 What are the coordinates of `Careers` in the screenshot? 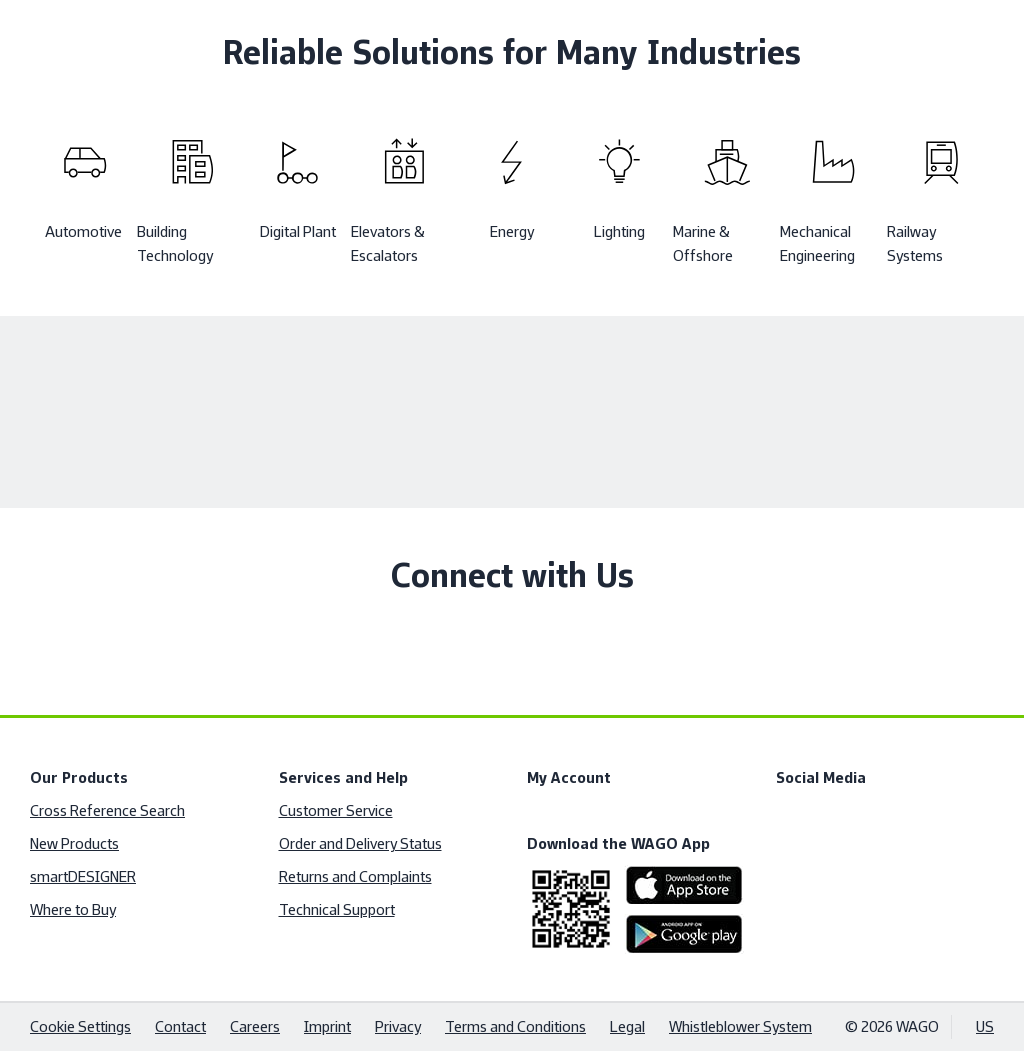 It's located at (255, 1026).